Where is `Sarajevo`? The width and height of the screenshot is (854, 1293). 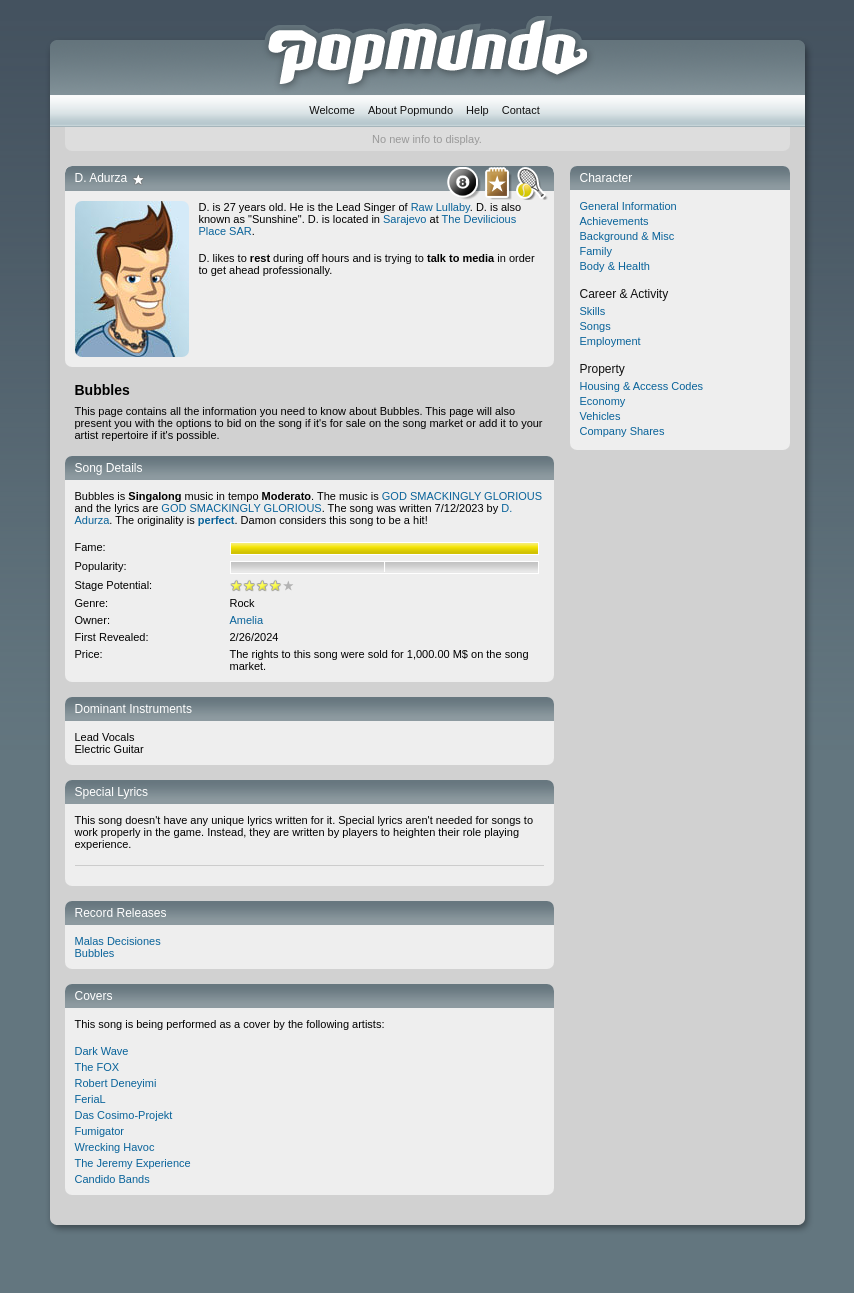
Sarajevo is located at coordinates (404, 219).